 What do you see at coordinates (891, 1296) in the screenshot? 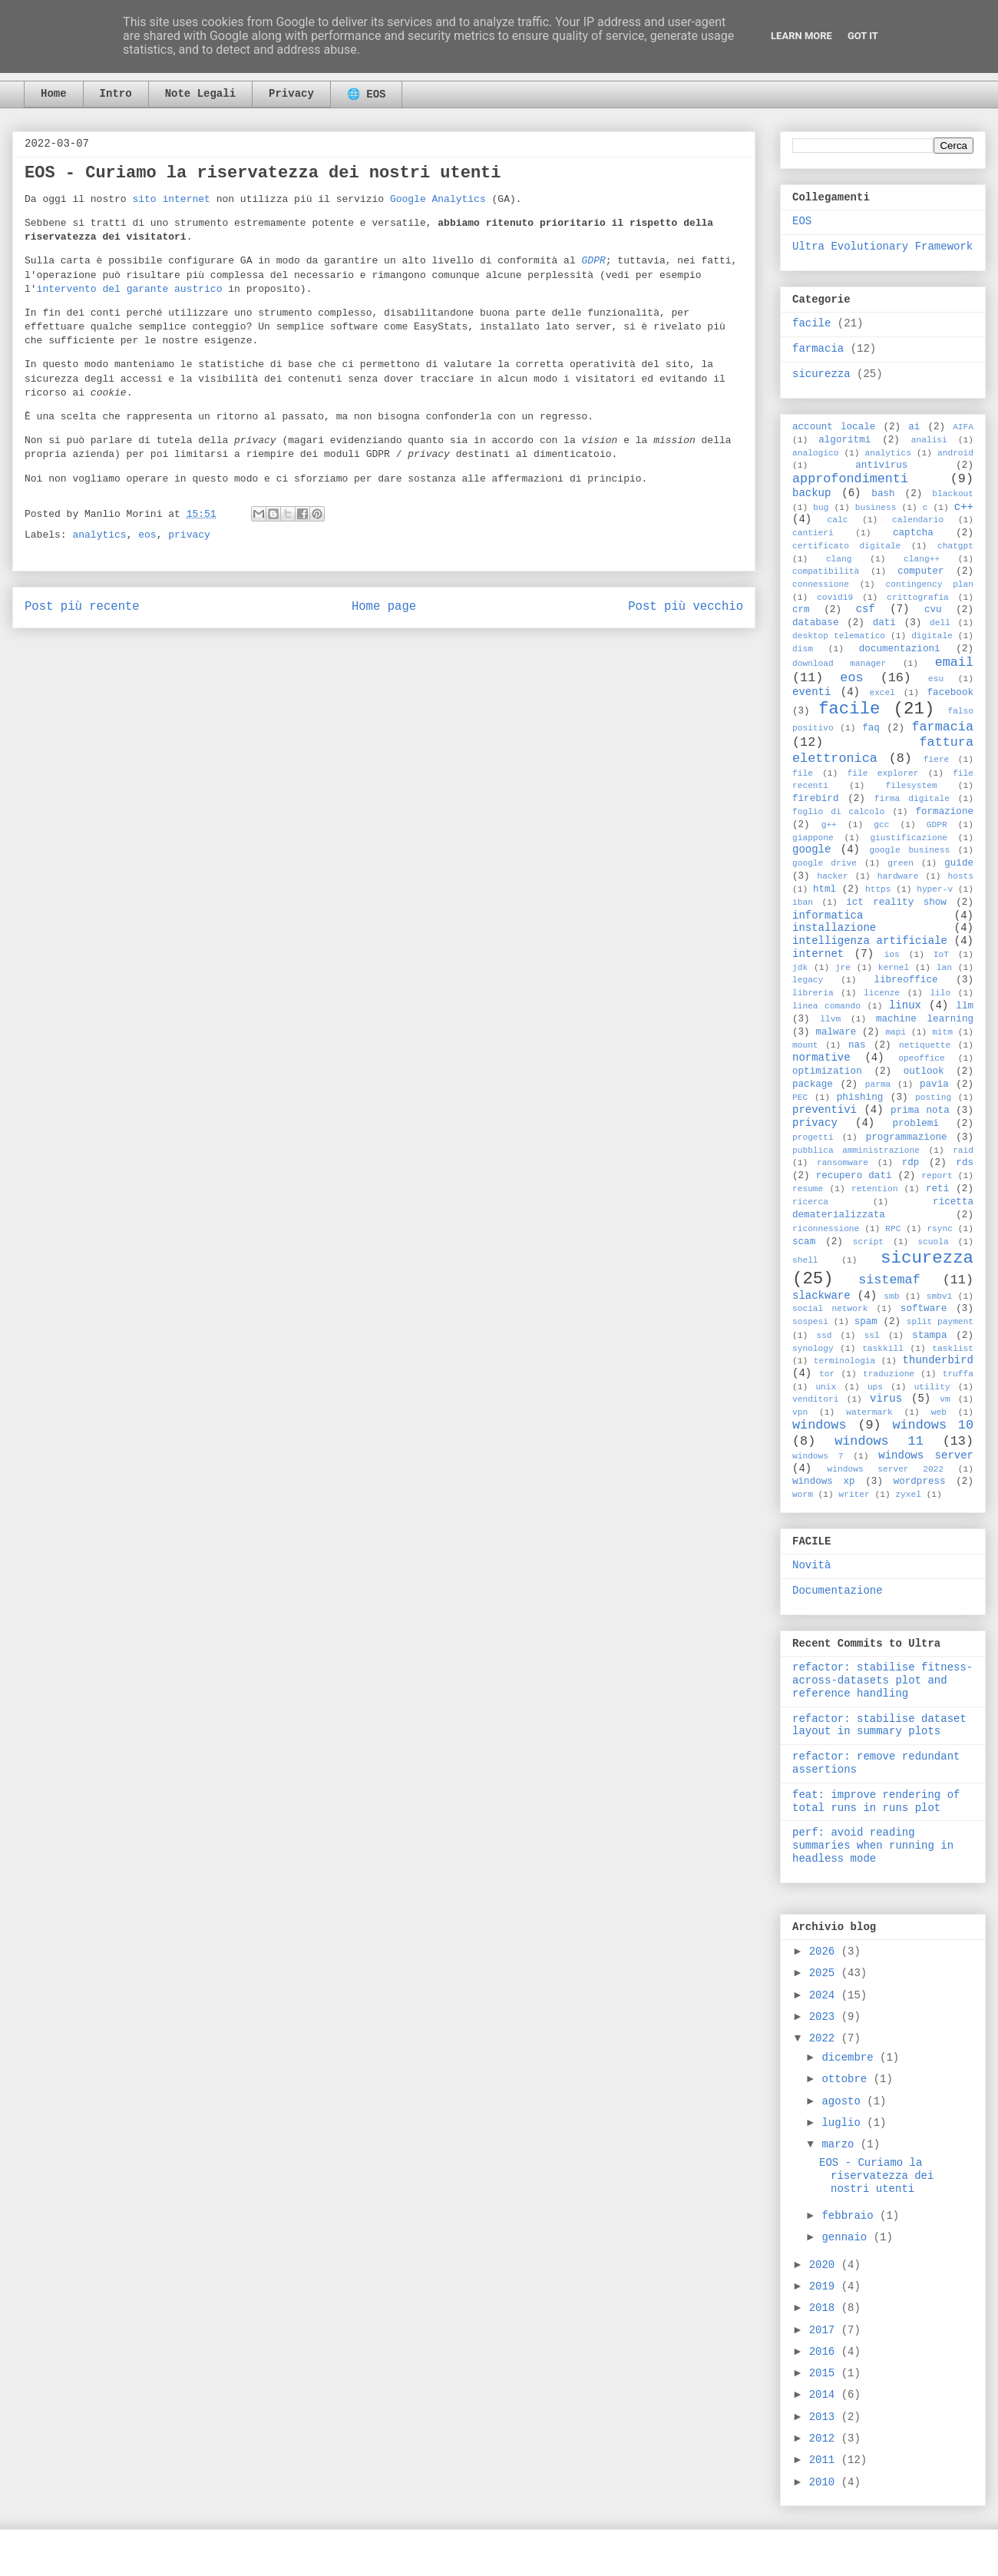
I see `smb` at bounding box center [891, 1296].